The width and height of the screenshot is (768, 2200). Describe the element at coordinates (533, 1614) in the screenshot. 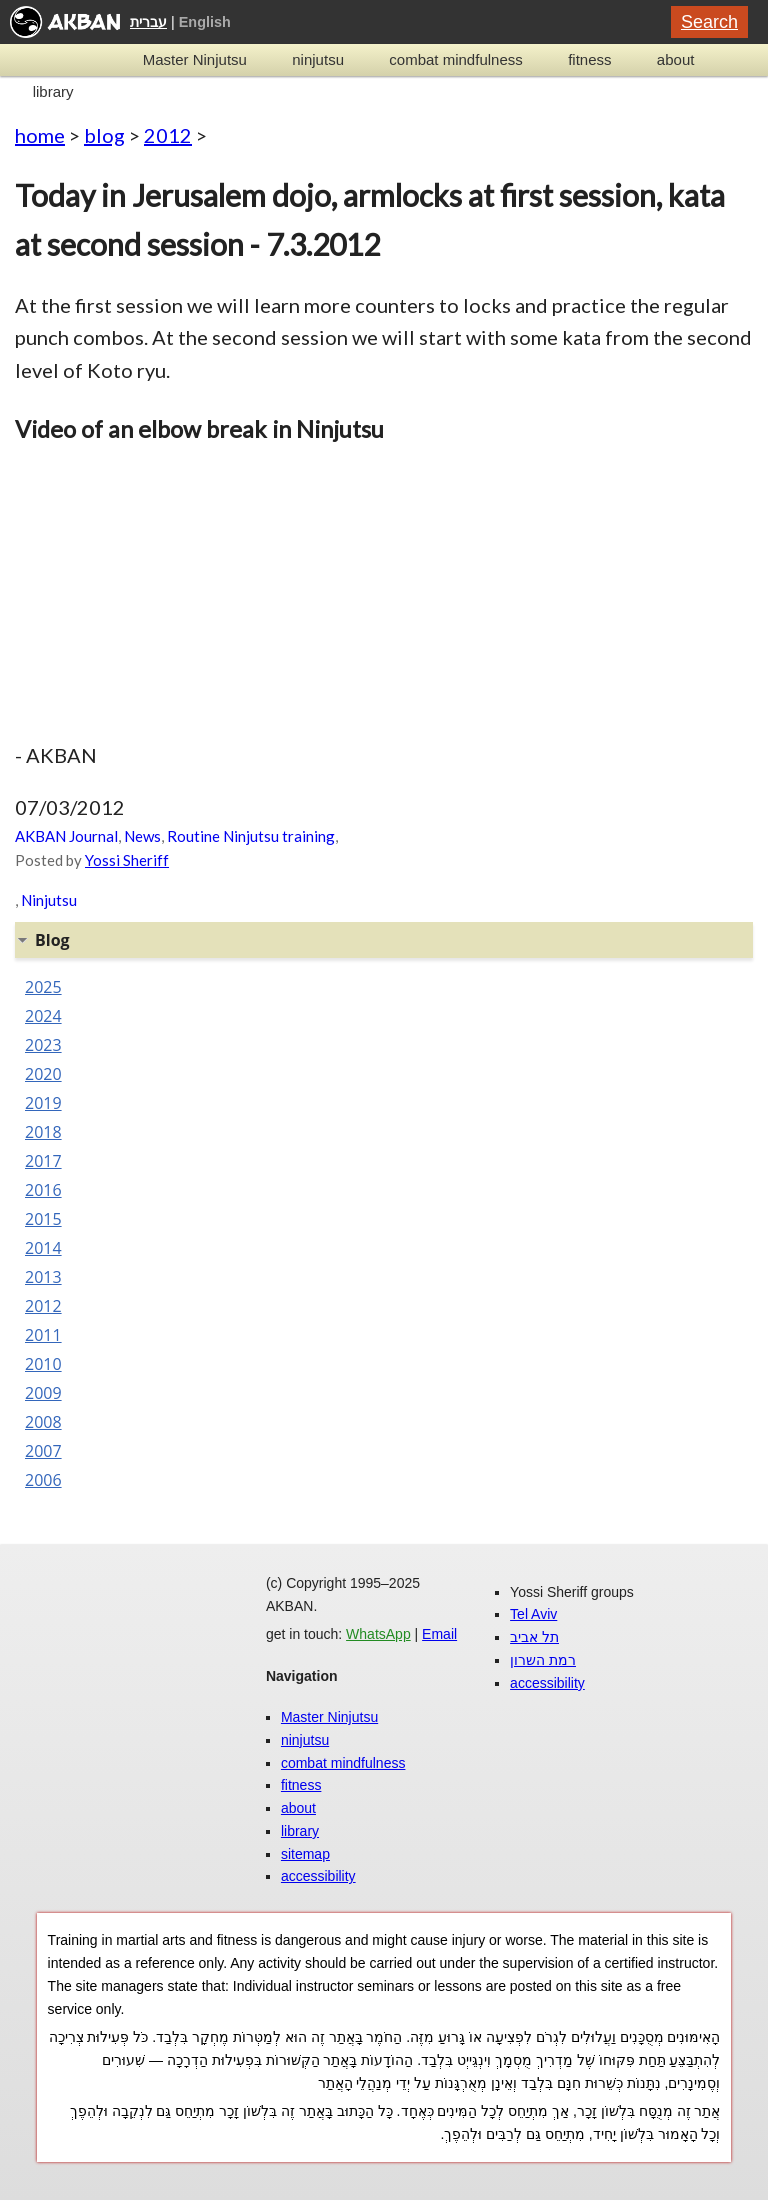

I see `Tel Aviv` at that location.